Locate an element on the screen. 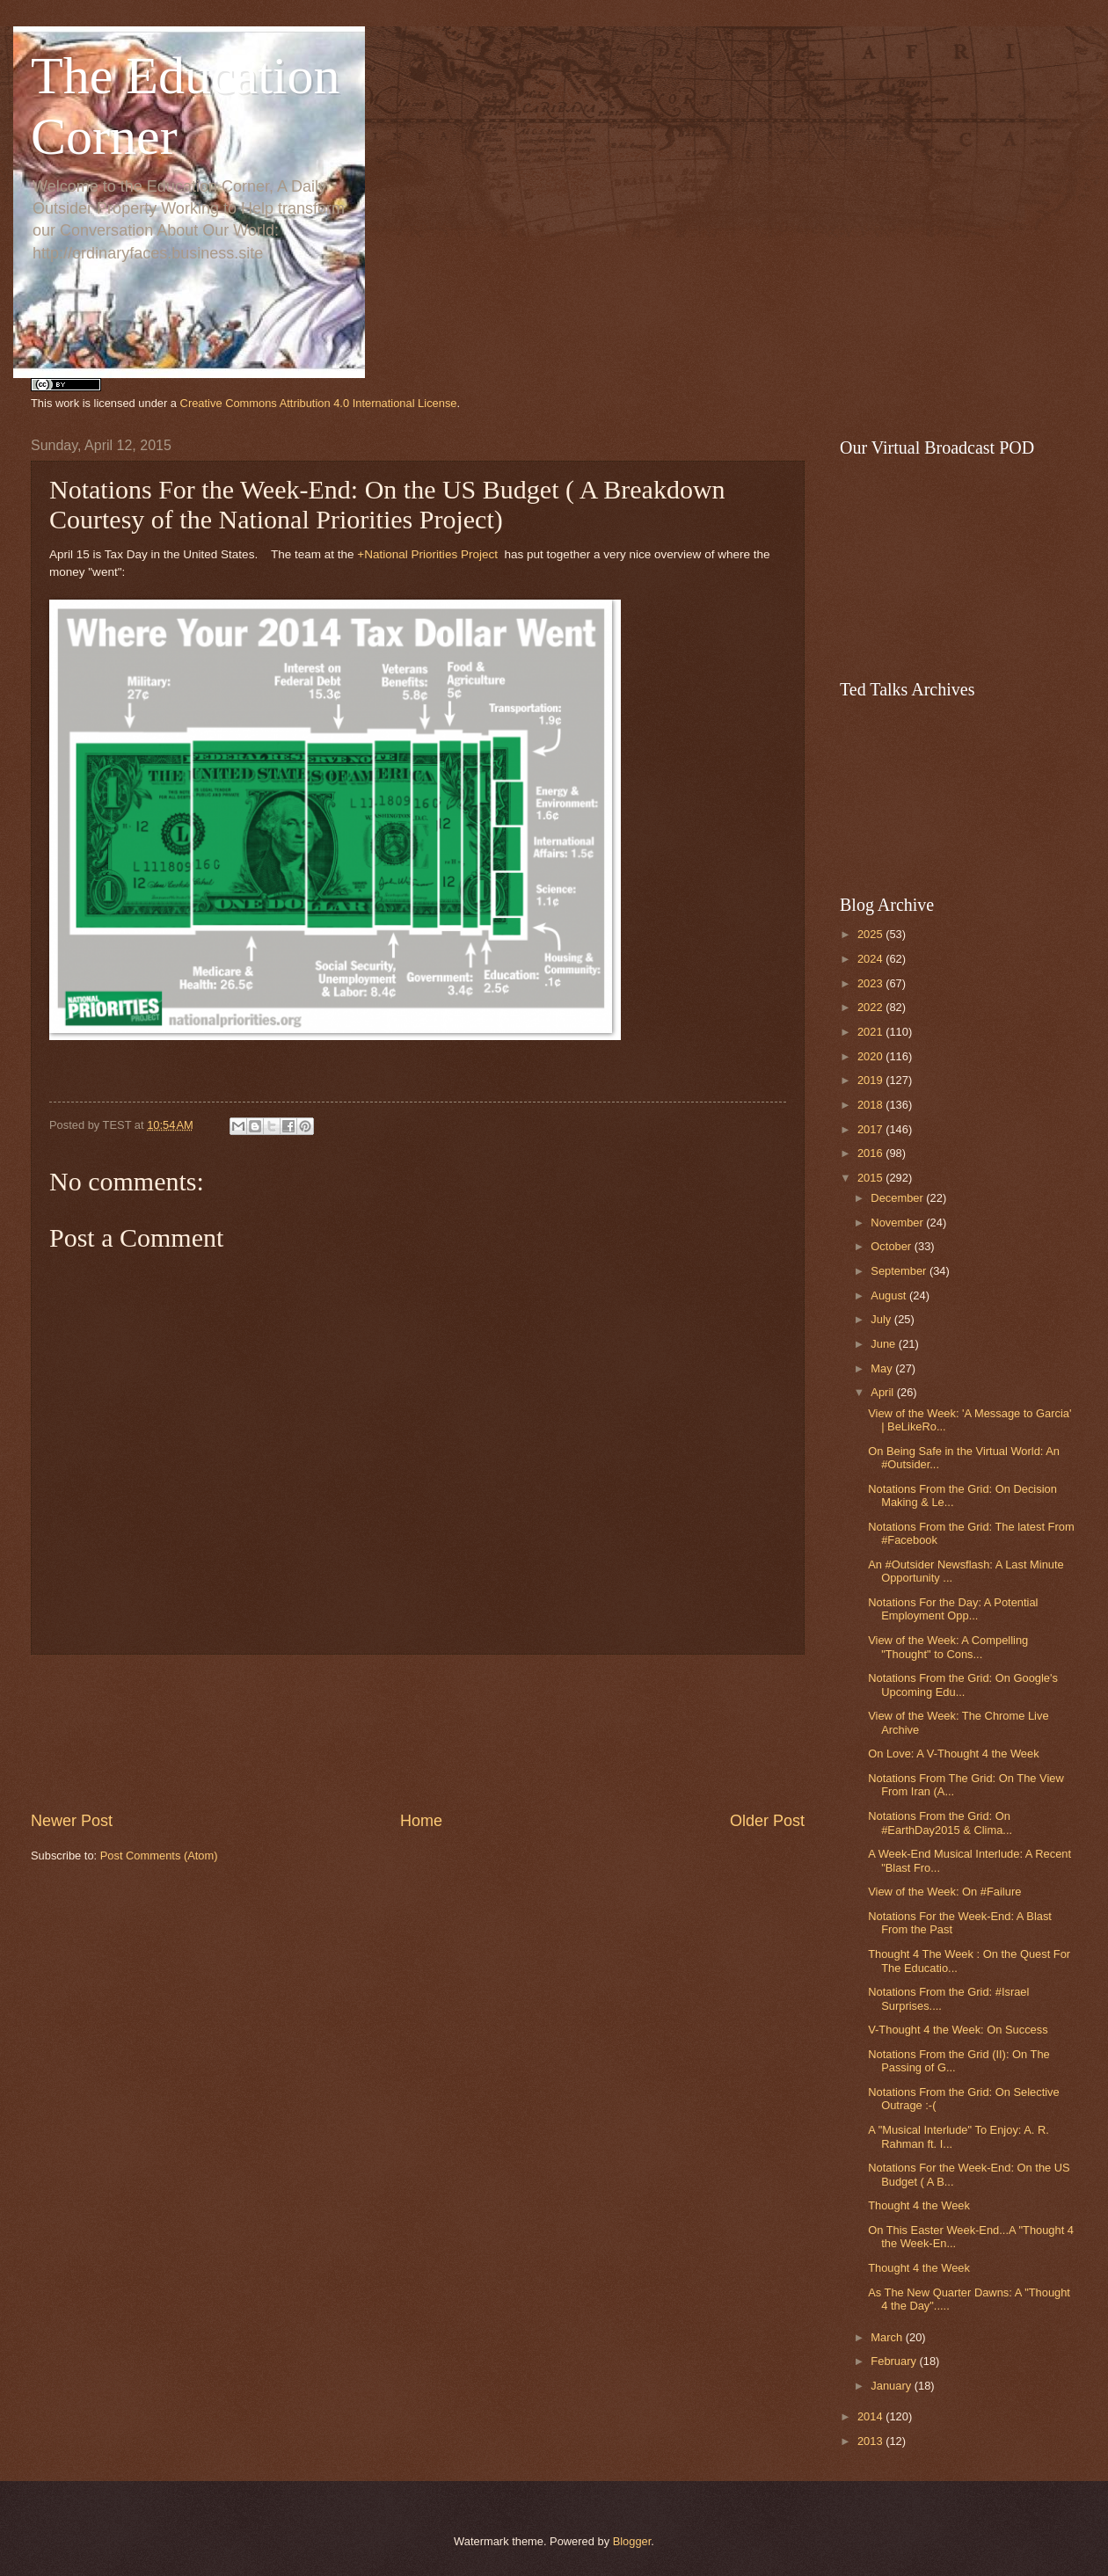  2013 is located at coordinates (871, 2441).